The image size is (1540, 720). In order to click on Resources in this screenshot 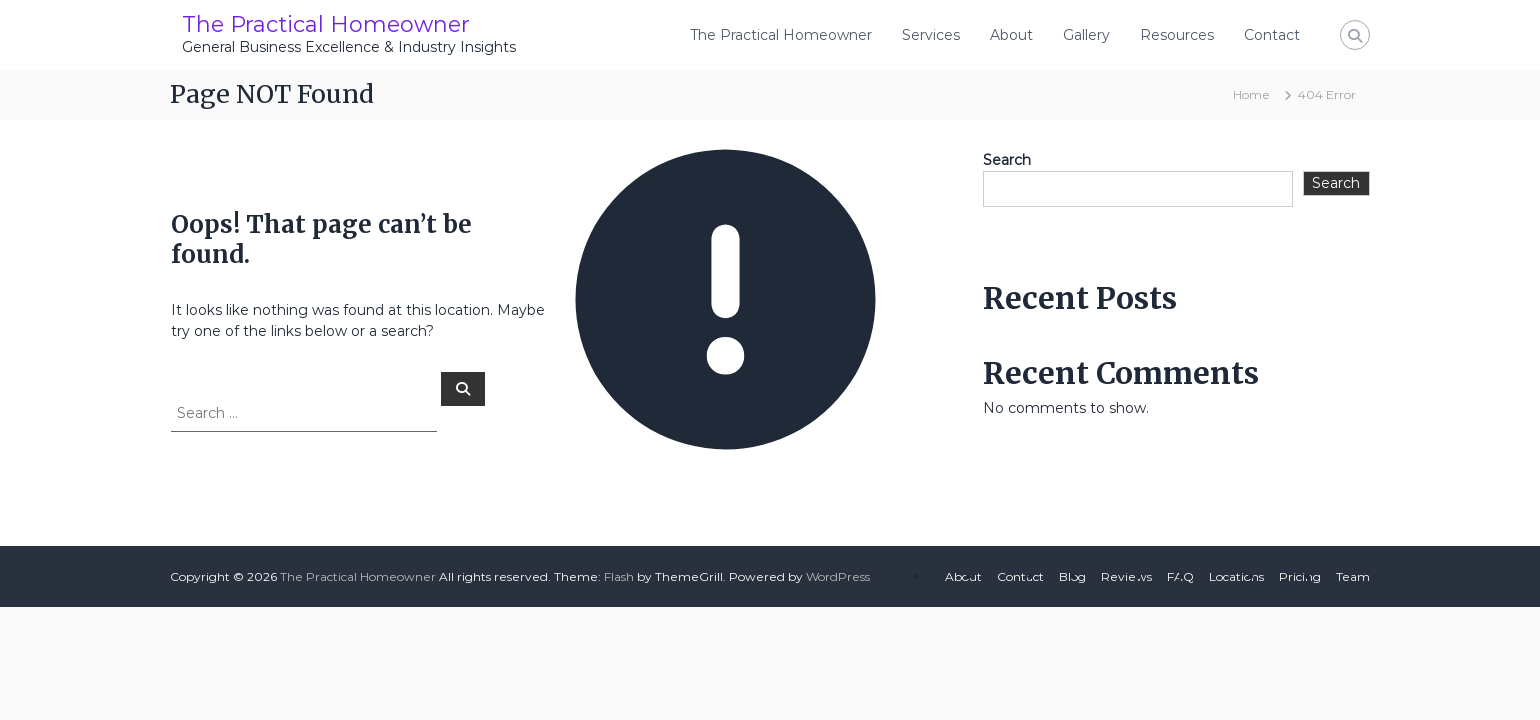, I will do `click(1177, 35)`.